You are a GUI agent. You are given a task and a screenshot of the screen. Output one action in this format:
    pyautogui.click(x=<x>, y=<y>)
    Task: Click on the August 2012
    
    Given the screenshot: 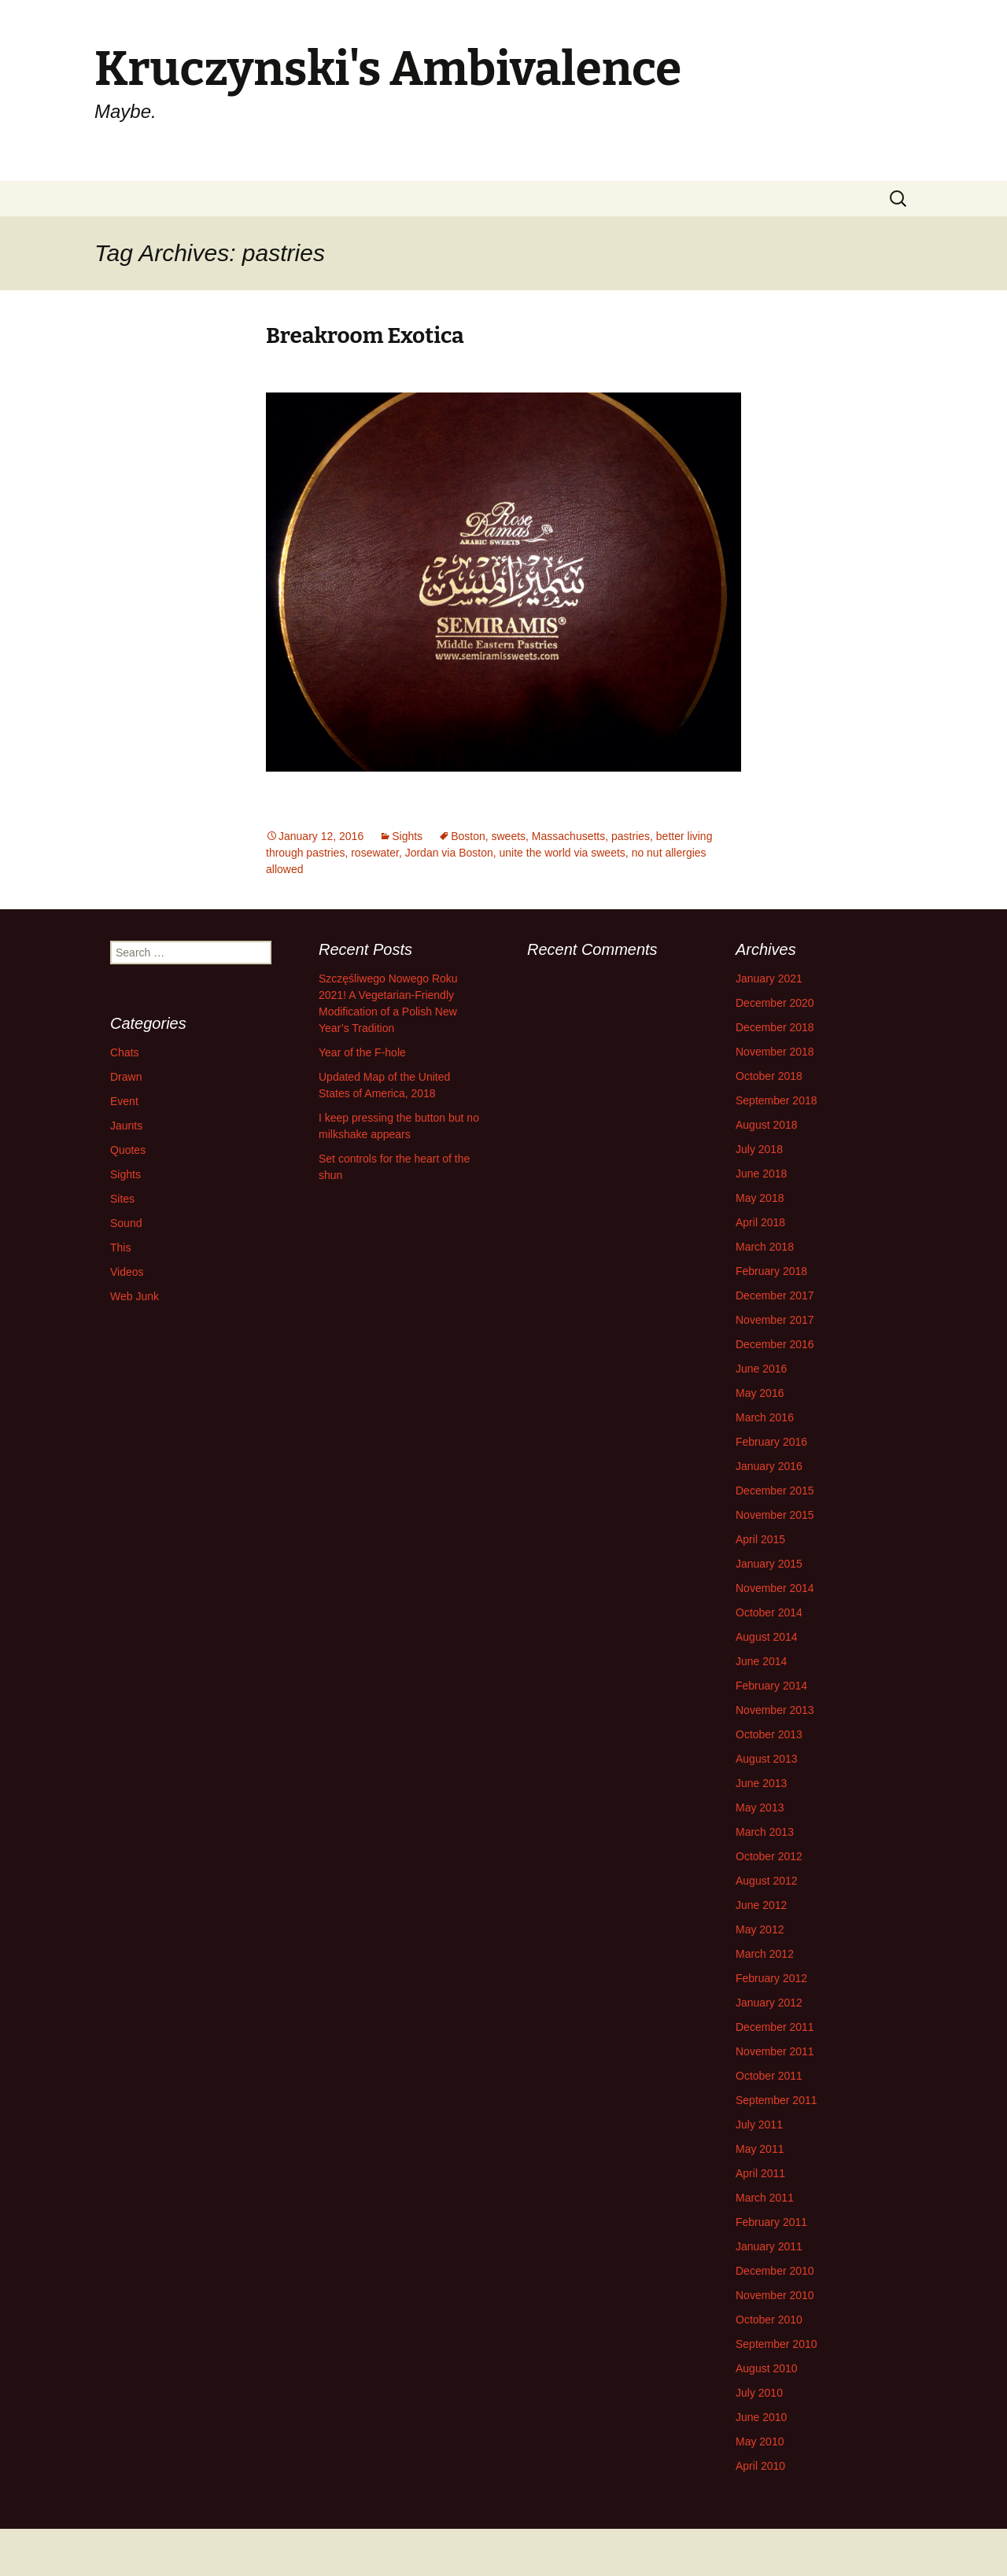 What is the action you would take?
    pyautogui.click(x=767, y=1880)
    